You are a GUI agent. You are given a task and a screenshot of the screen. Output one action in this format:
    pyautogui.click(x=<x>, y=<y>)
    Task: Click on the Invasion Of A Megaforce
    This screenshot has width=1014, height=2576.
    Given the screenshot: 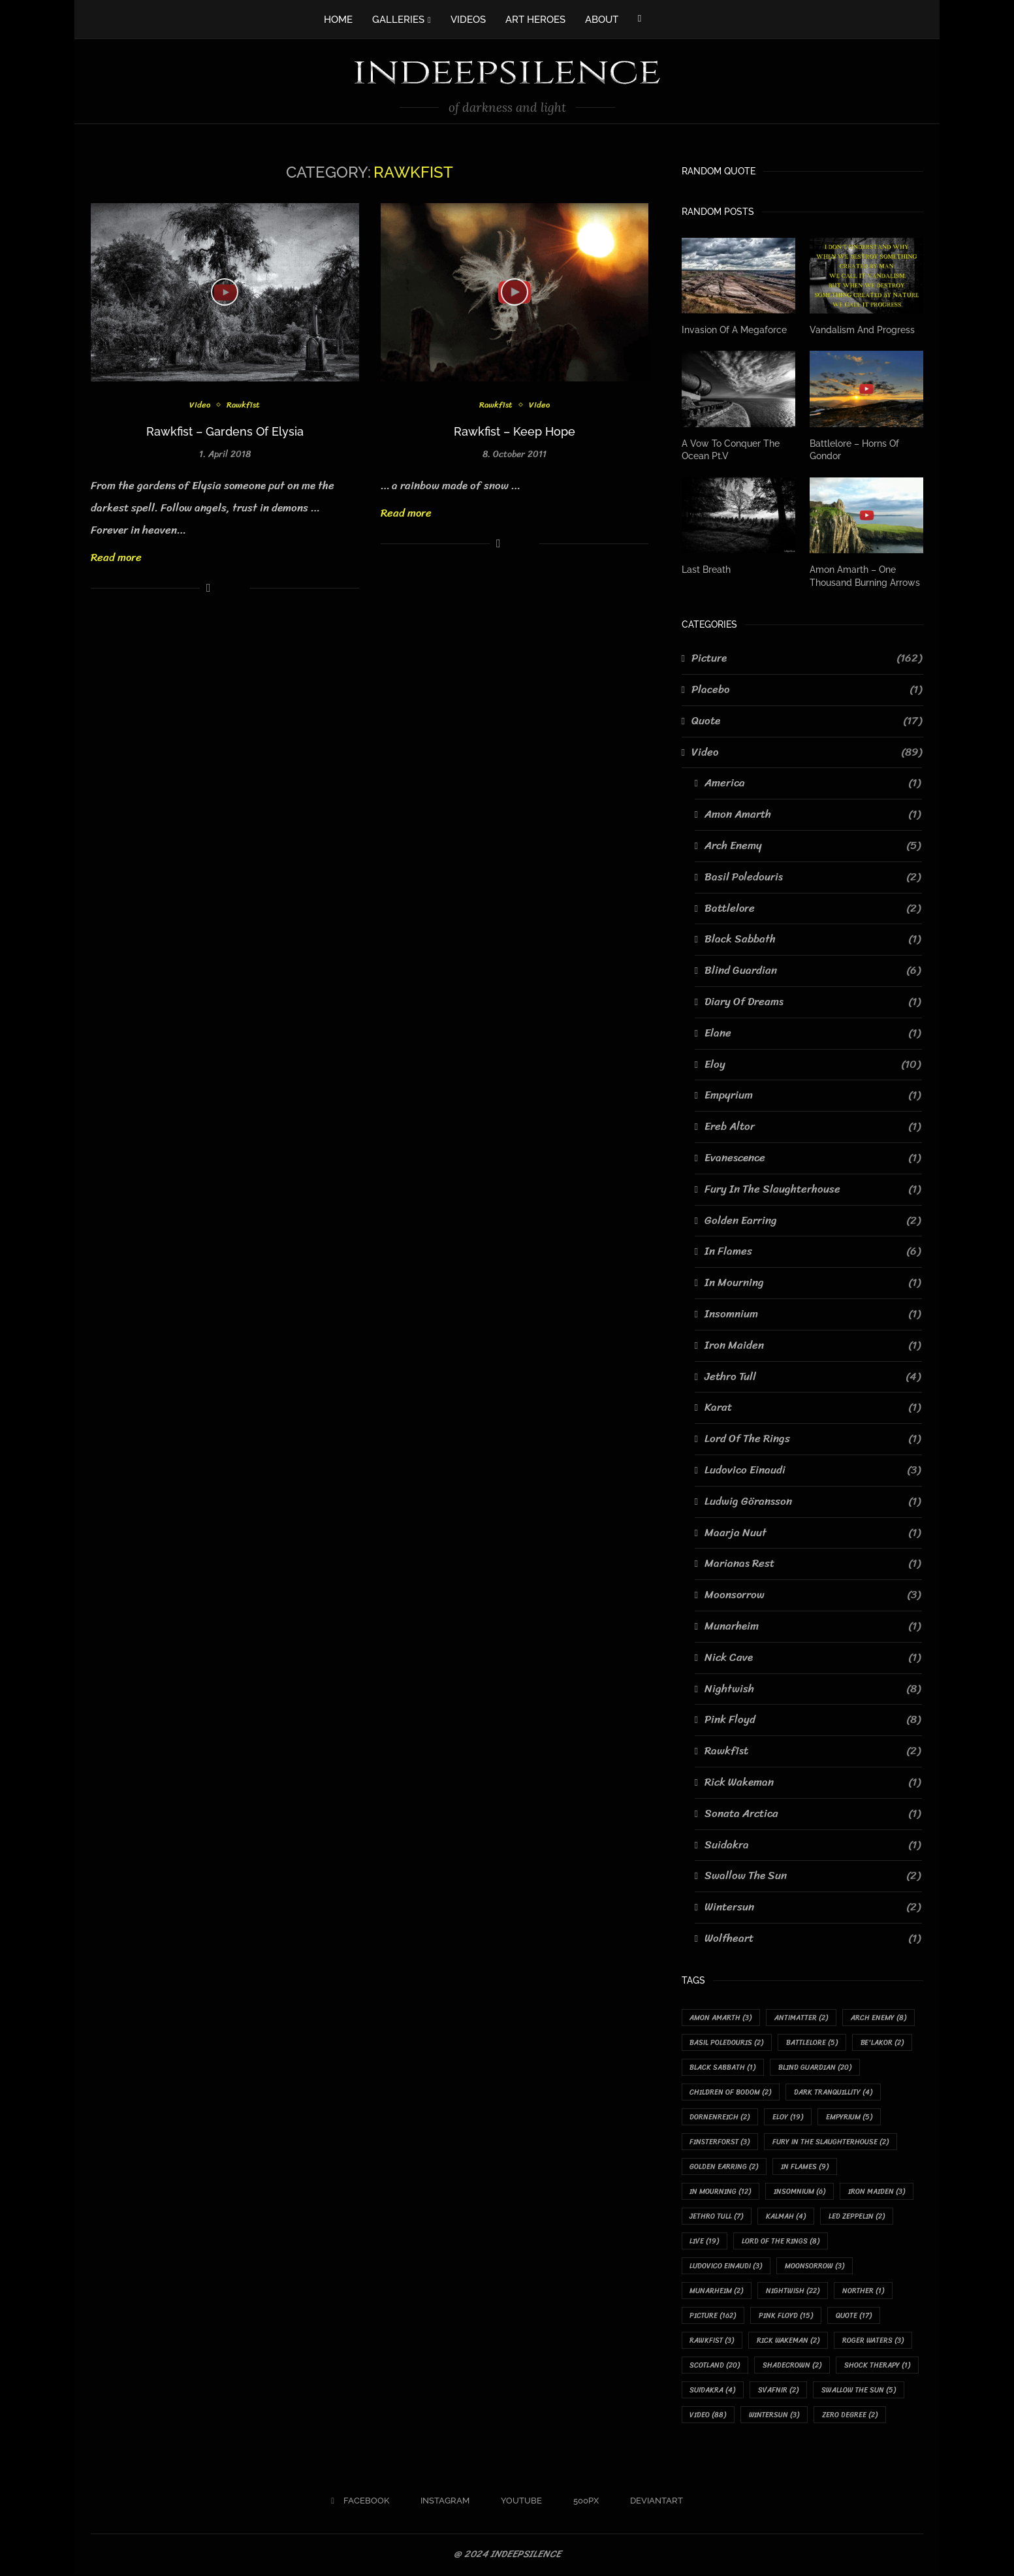 What is the action you would take?
    pyautogui.click(x=734, y=330)
    